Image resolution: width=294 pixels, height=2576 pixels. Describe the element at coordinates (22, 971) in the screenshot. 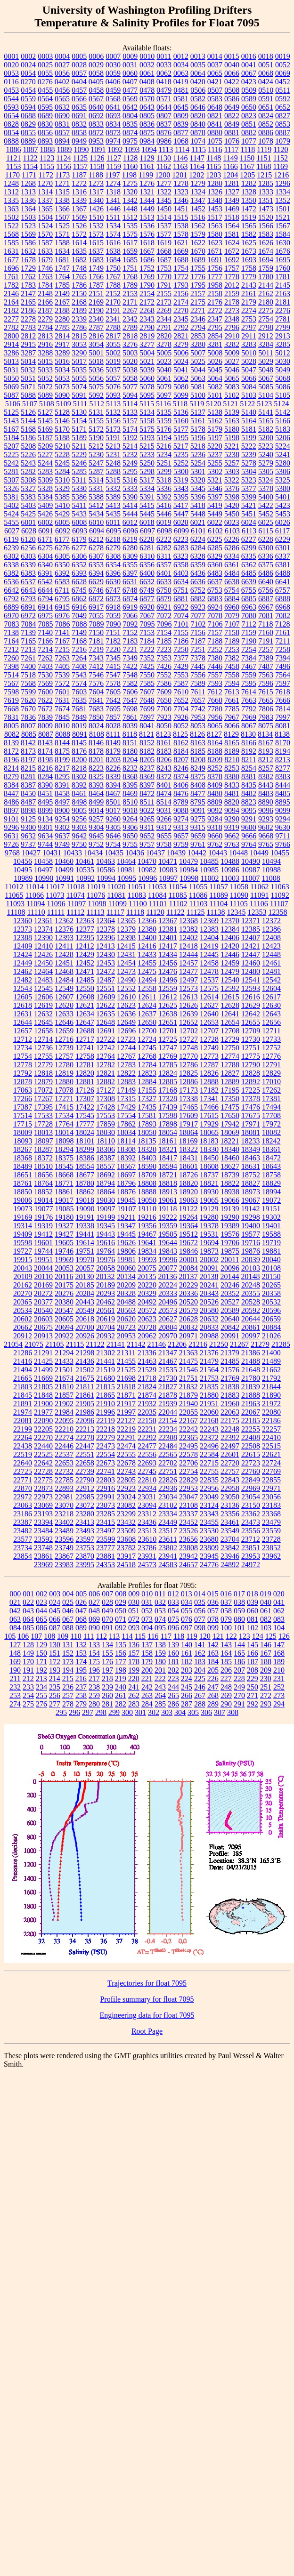

I see `12462` at that location.